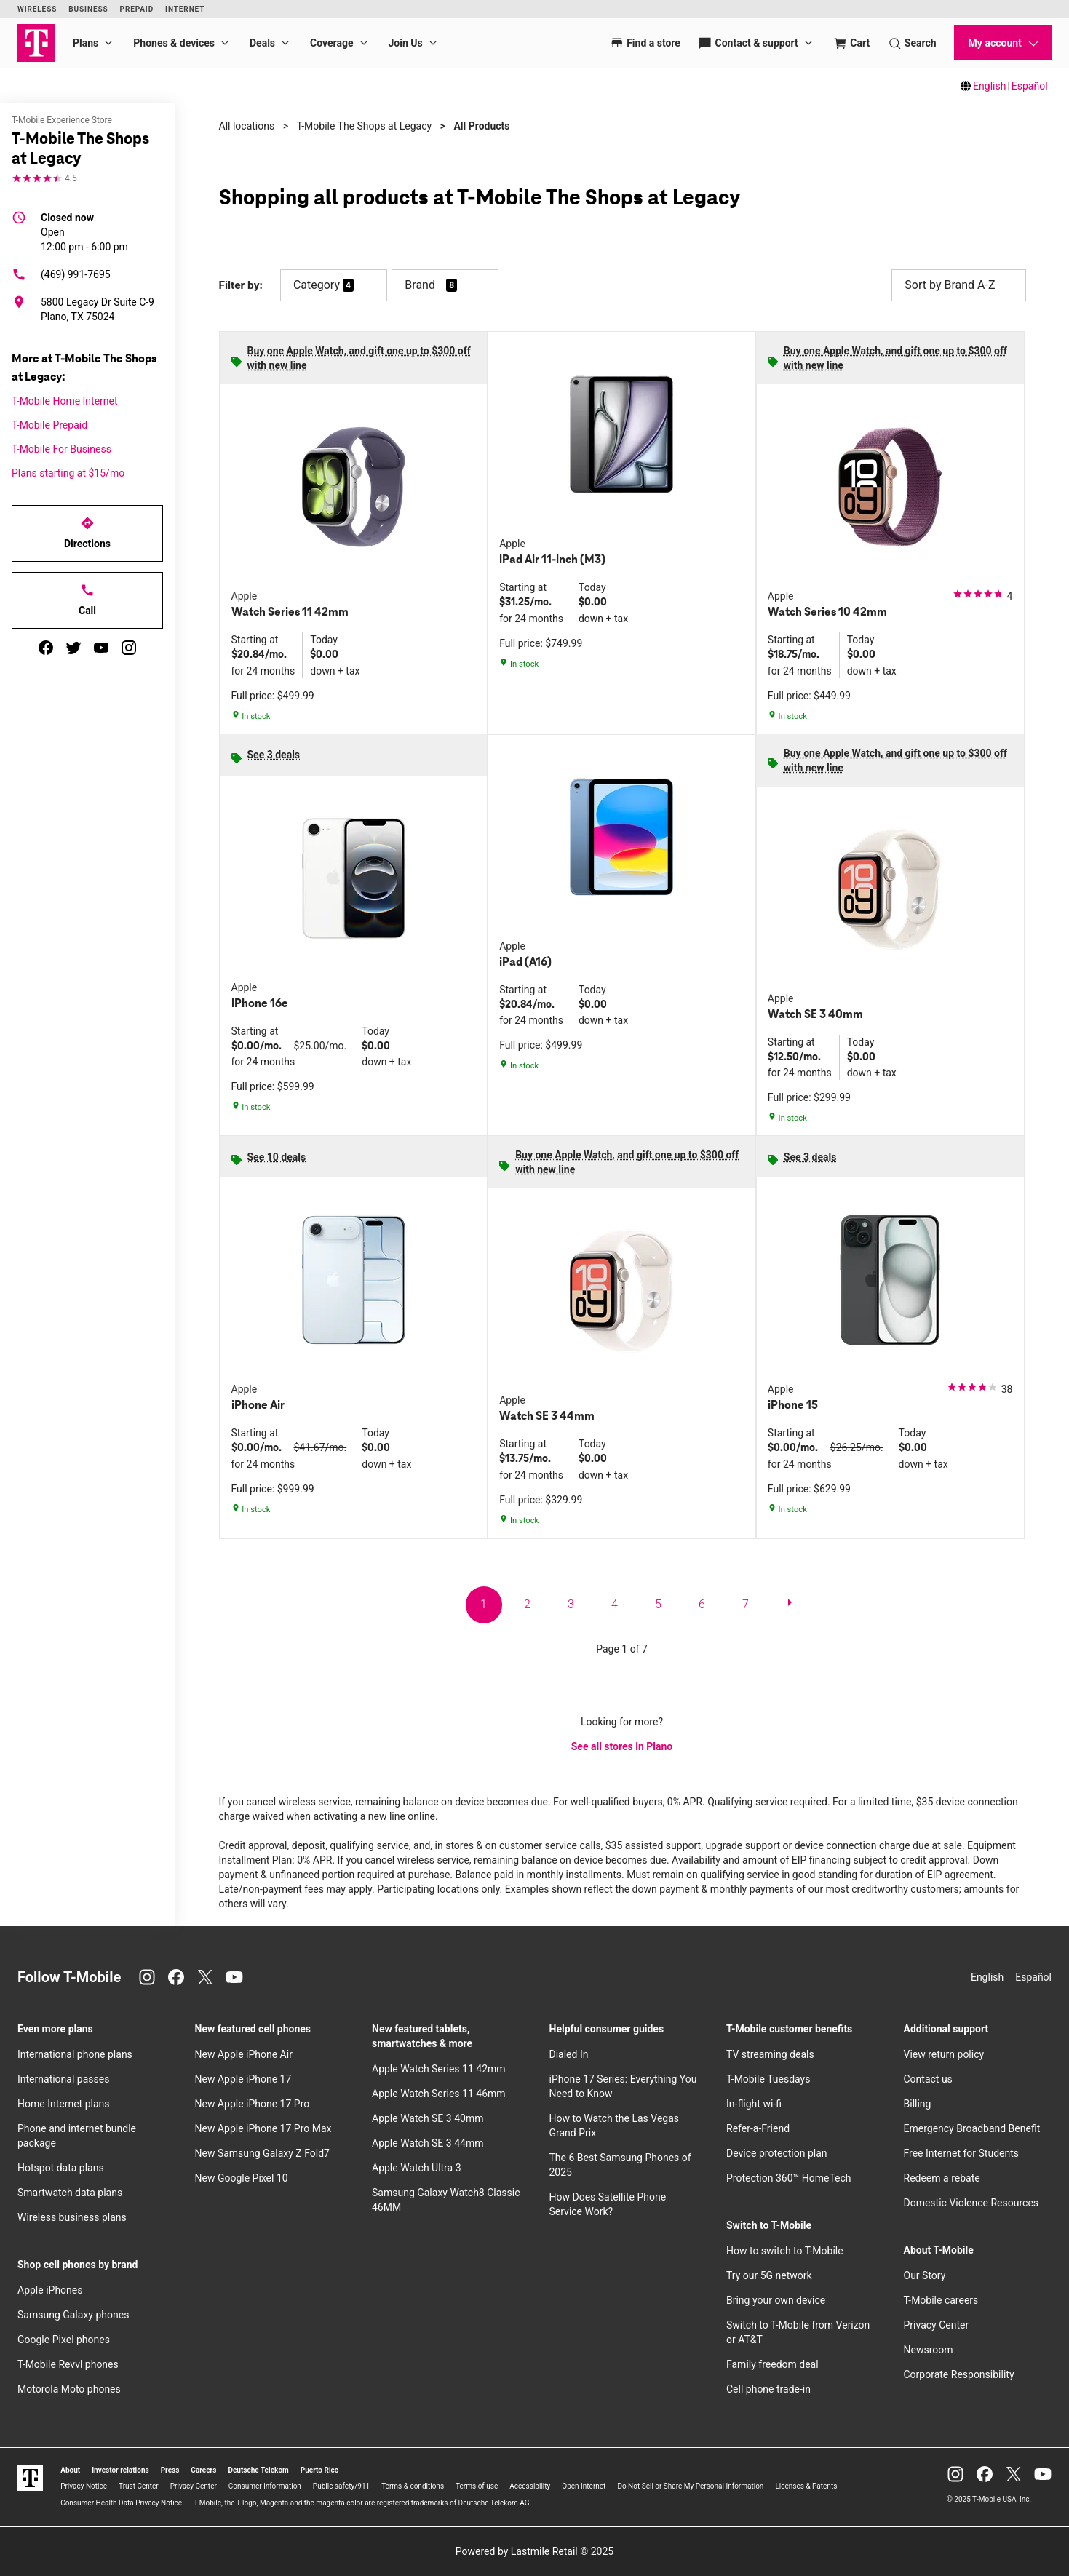  Describe the element at coordinates (621, 1746) in the screenshot. I see `See all stores in Plano` at that location.